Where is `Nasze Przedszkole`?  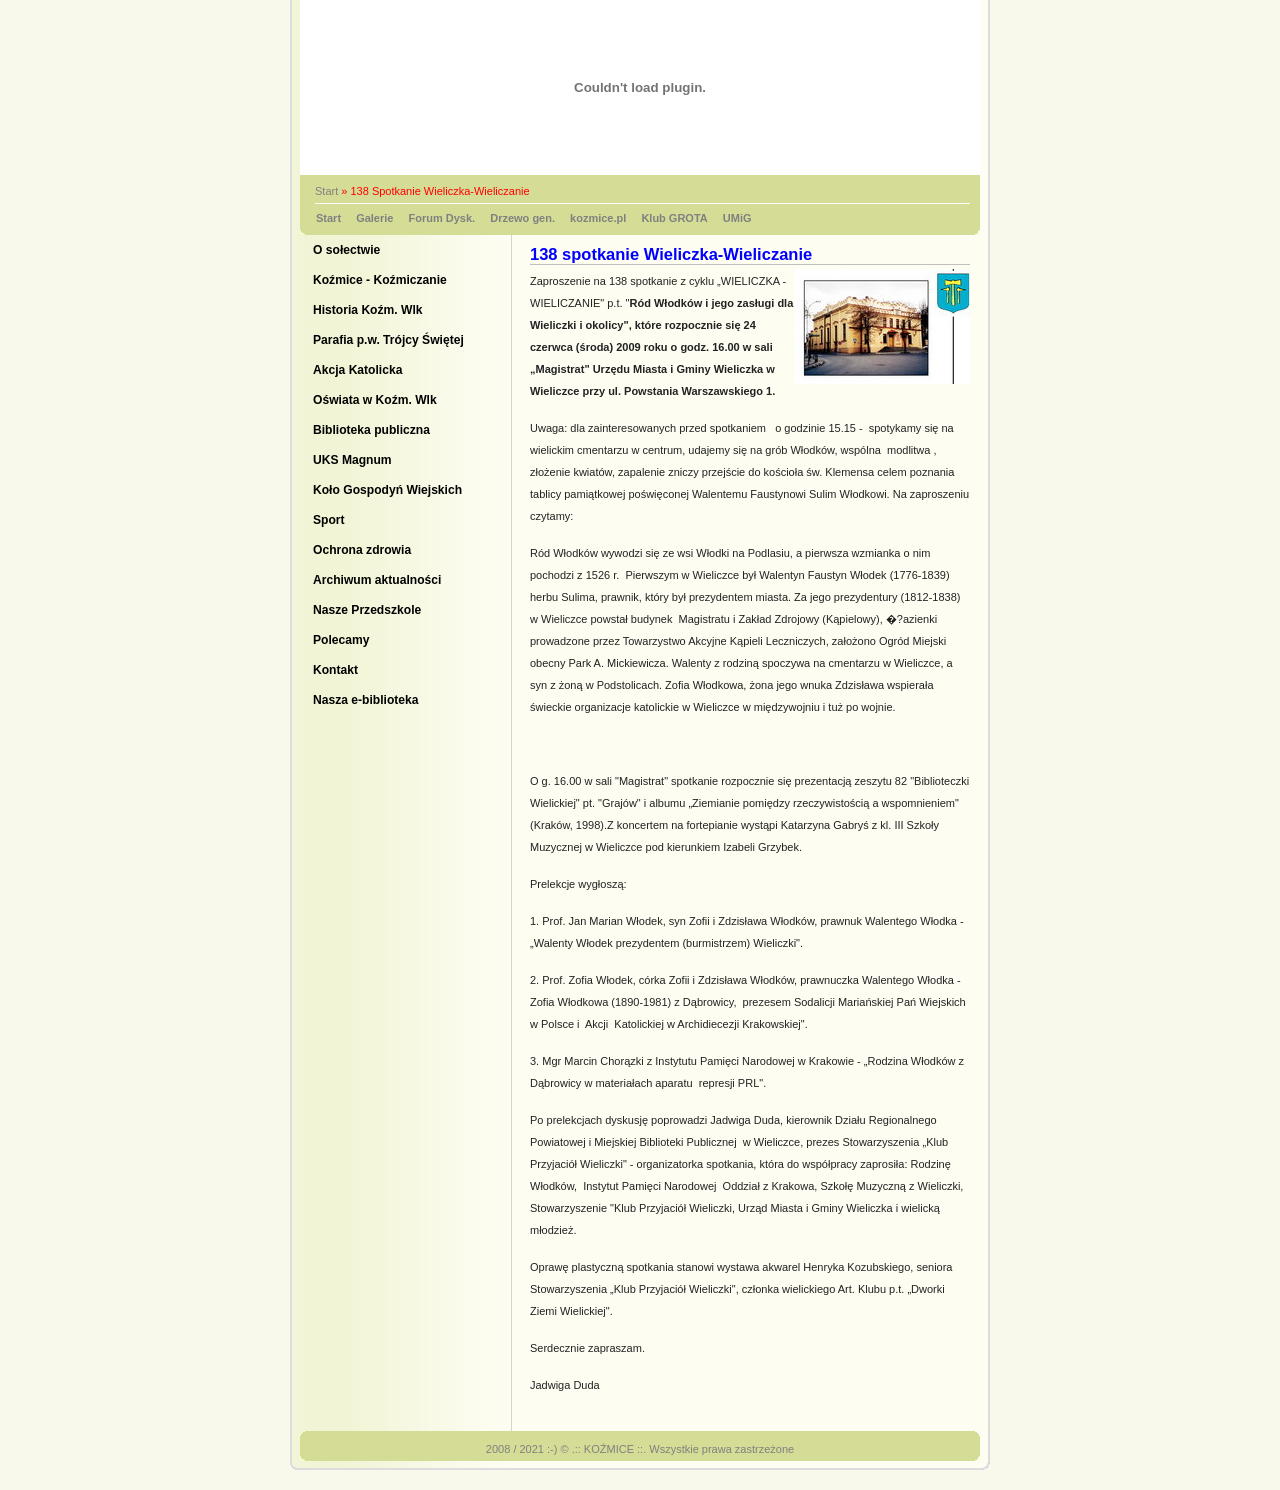 Nasze Przedszkole is located at coordinates (367, 610).